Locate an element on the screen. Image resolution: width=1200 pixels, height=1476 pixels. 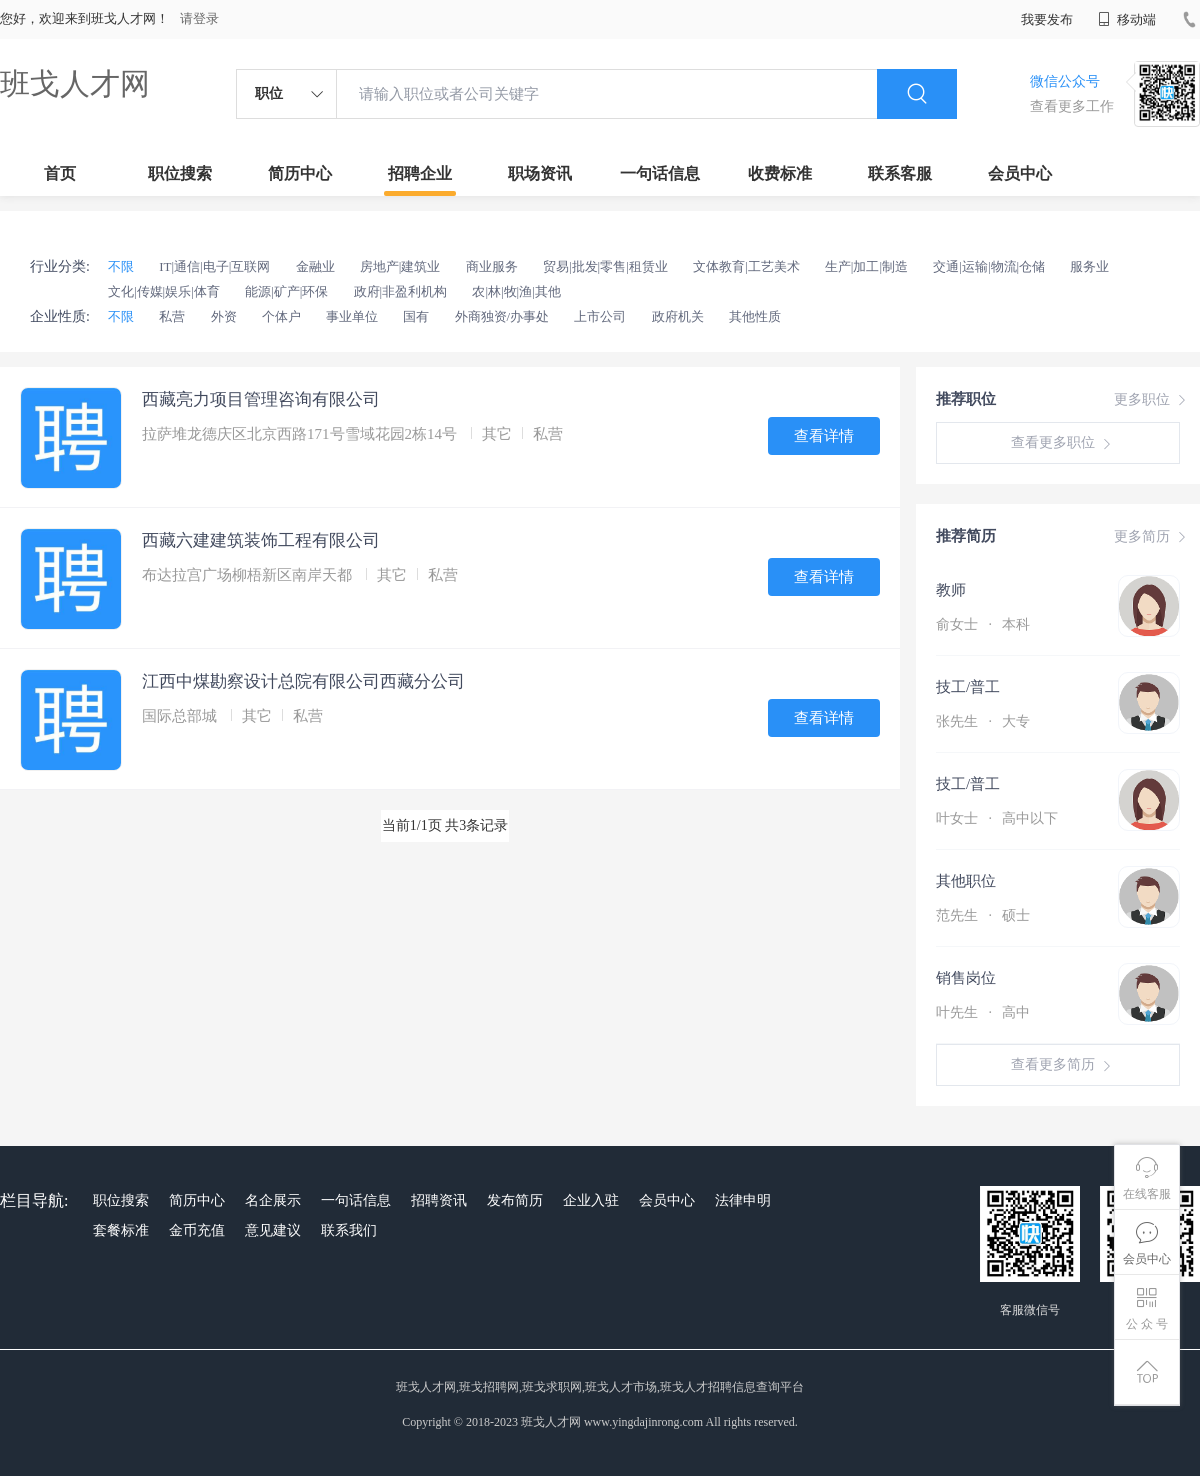
会员中心 is located at coordinates (1020, 173).